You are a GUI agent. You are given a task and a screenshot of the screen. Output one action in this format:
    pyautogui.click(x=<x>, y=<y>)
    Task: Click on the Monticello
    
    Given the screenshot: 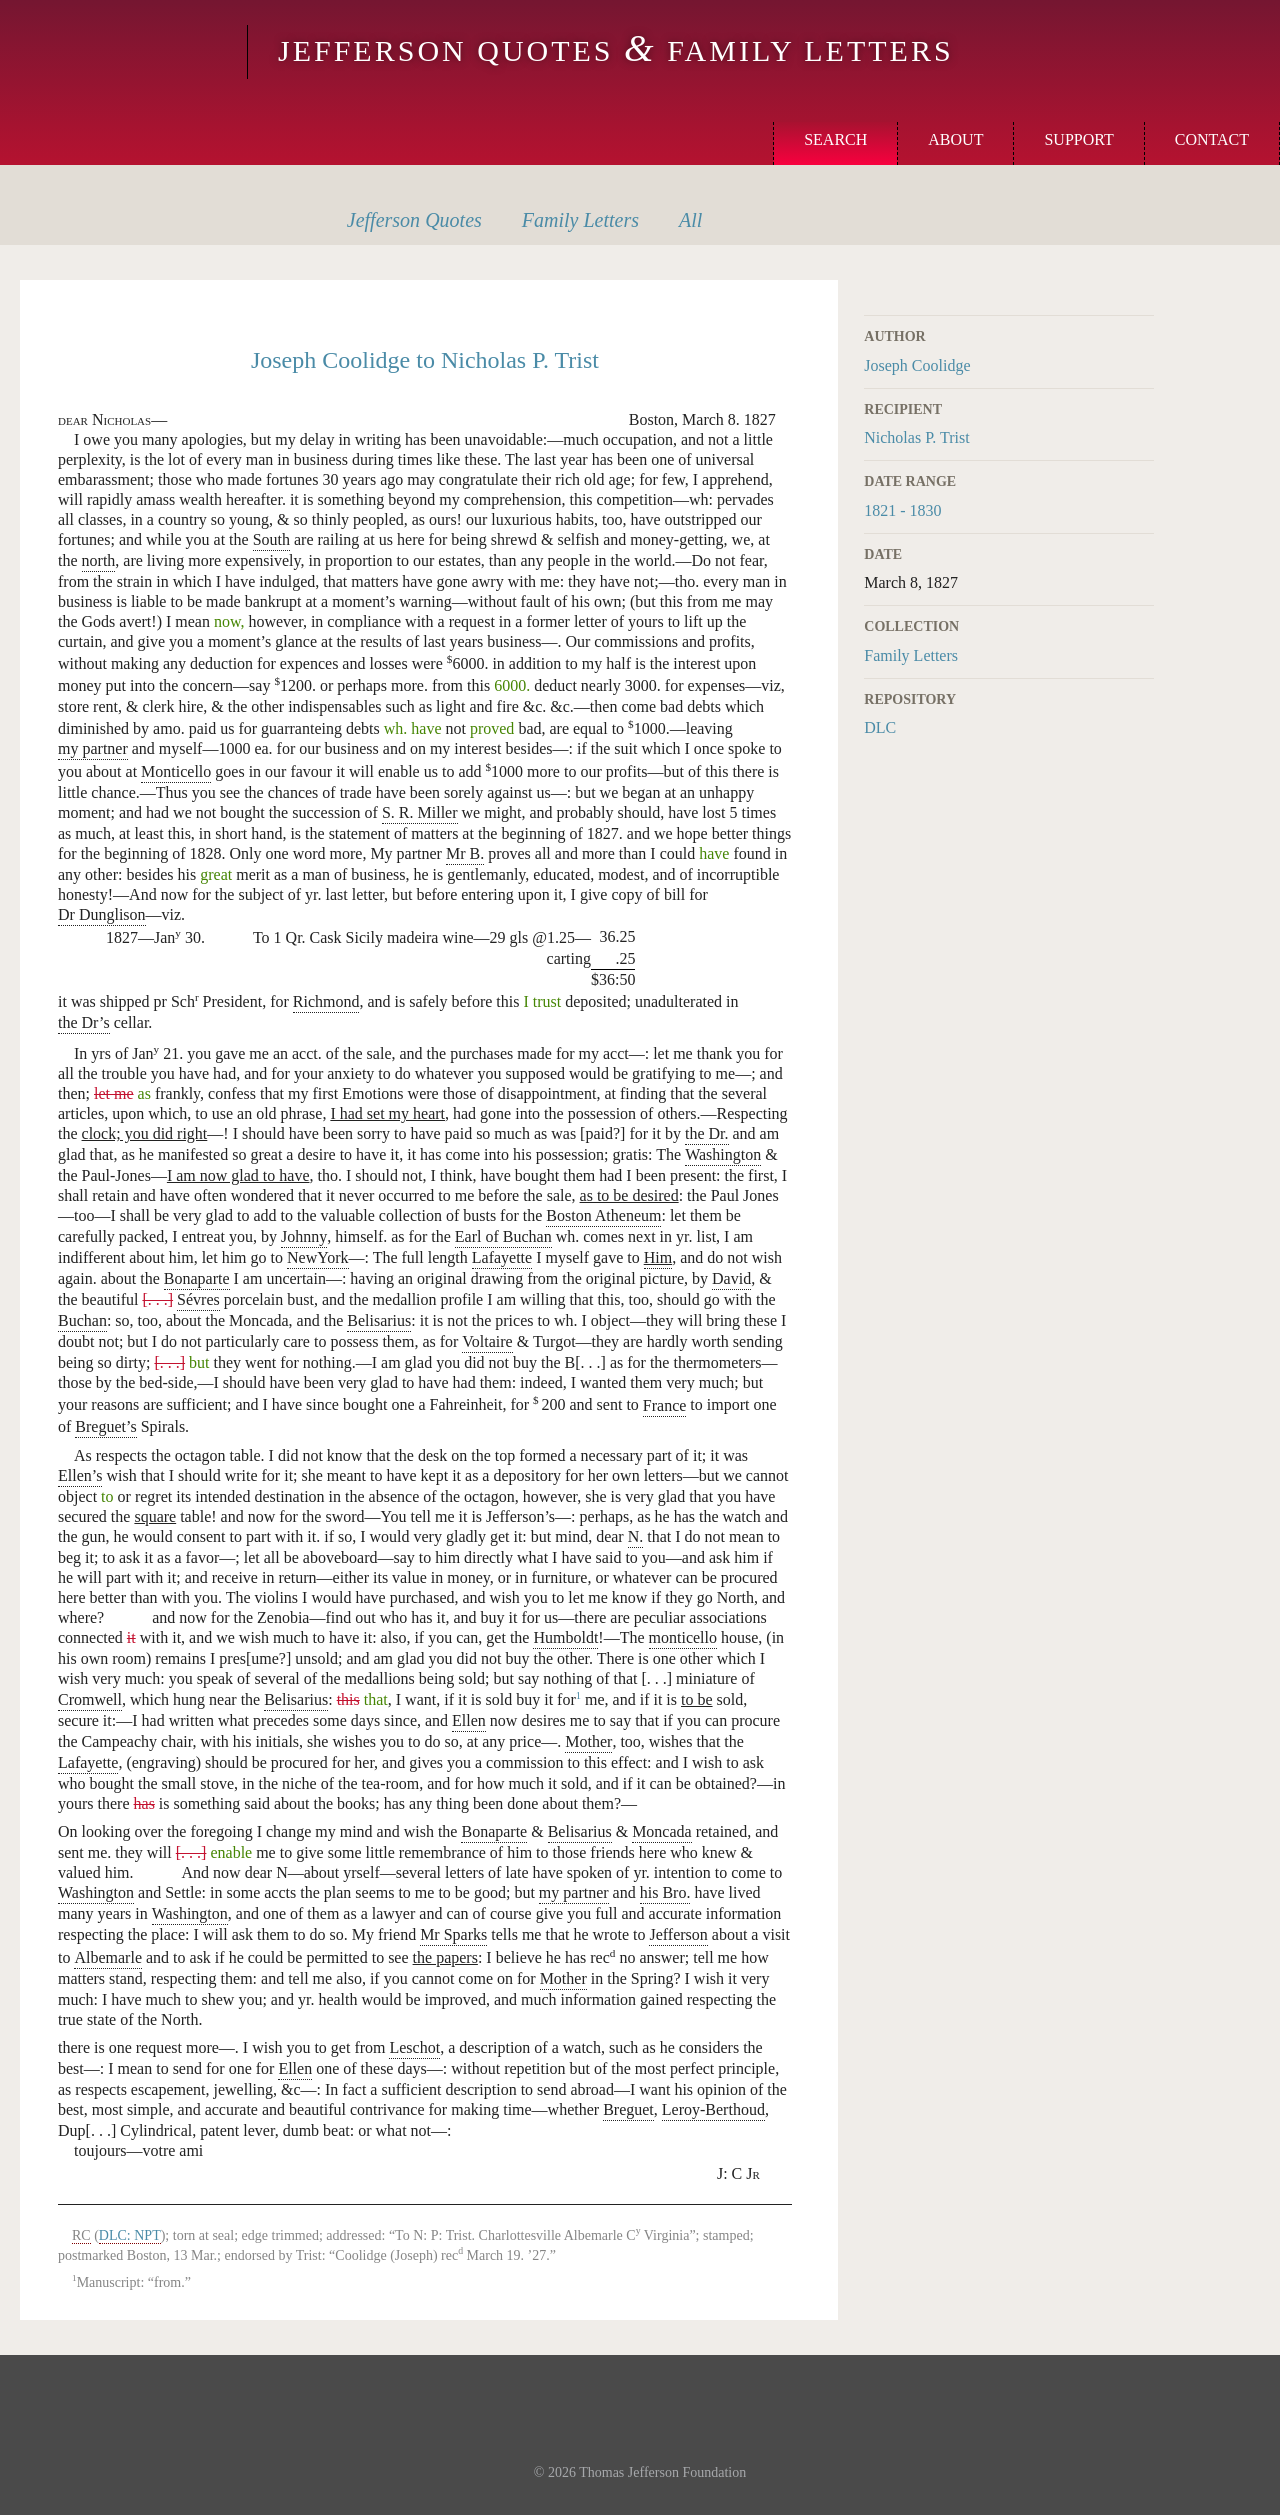 What is the action you would take?
    pyautogui.click(x=121, y=52)
    